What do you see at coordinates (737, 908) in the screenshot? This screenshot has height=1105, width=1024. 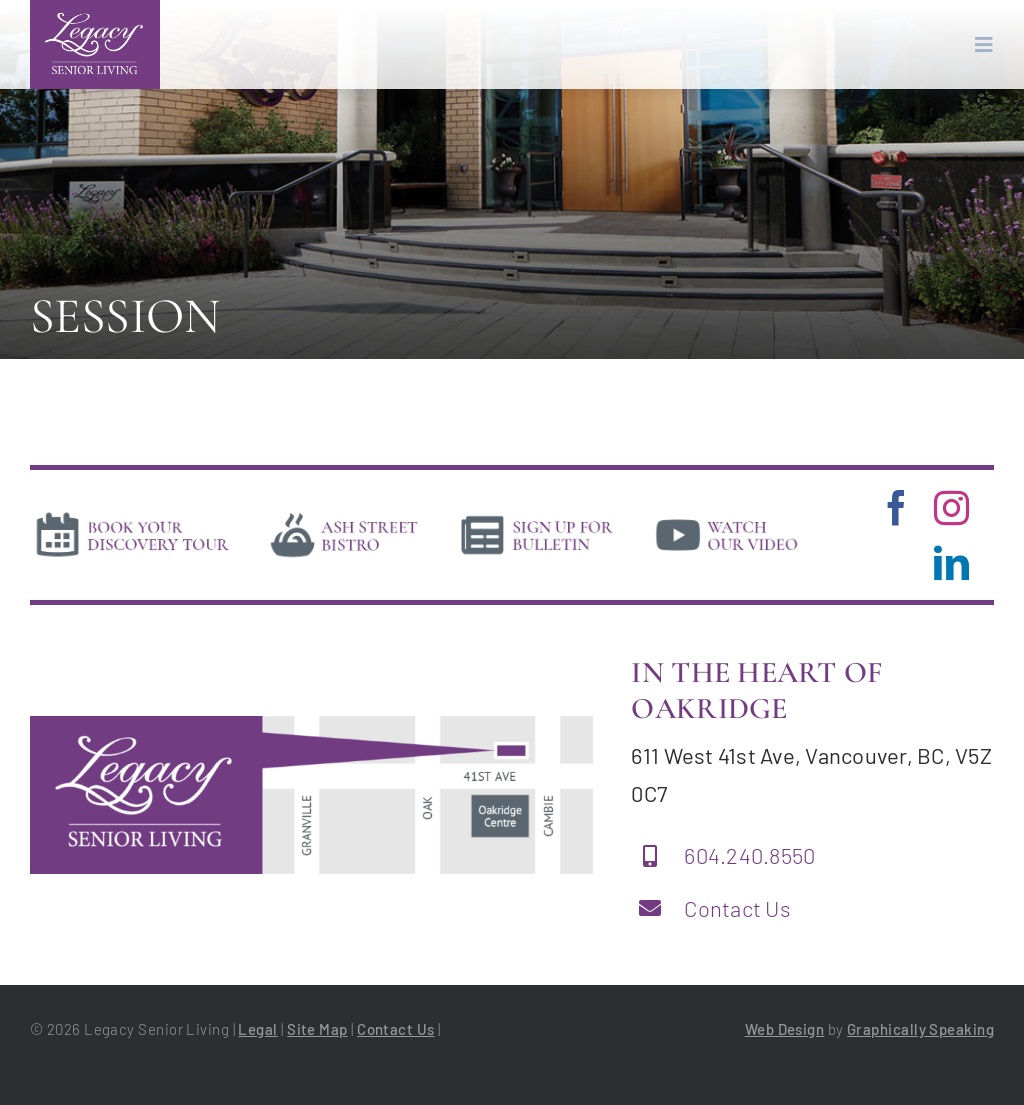 I see `Contact Us` at bounding box center [737, 908].